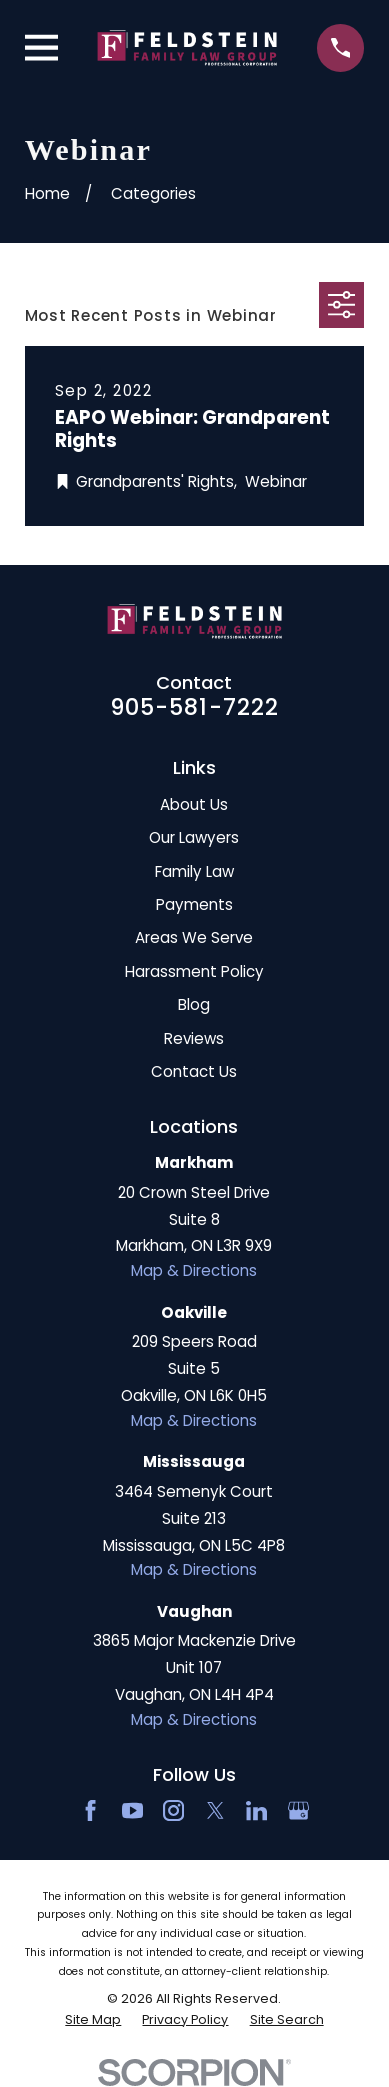  I want to click on [Instagram], so click(173, 1810).